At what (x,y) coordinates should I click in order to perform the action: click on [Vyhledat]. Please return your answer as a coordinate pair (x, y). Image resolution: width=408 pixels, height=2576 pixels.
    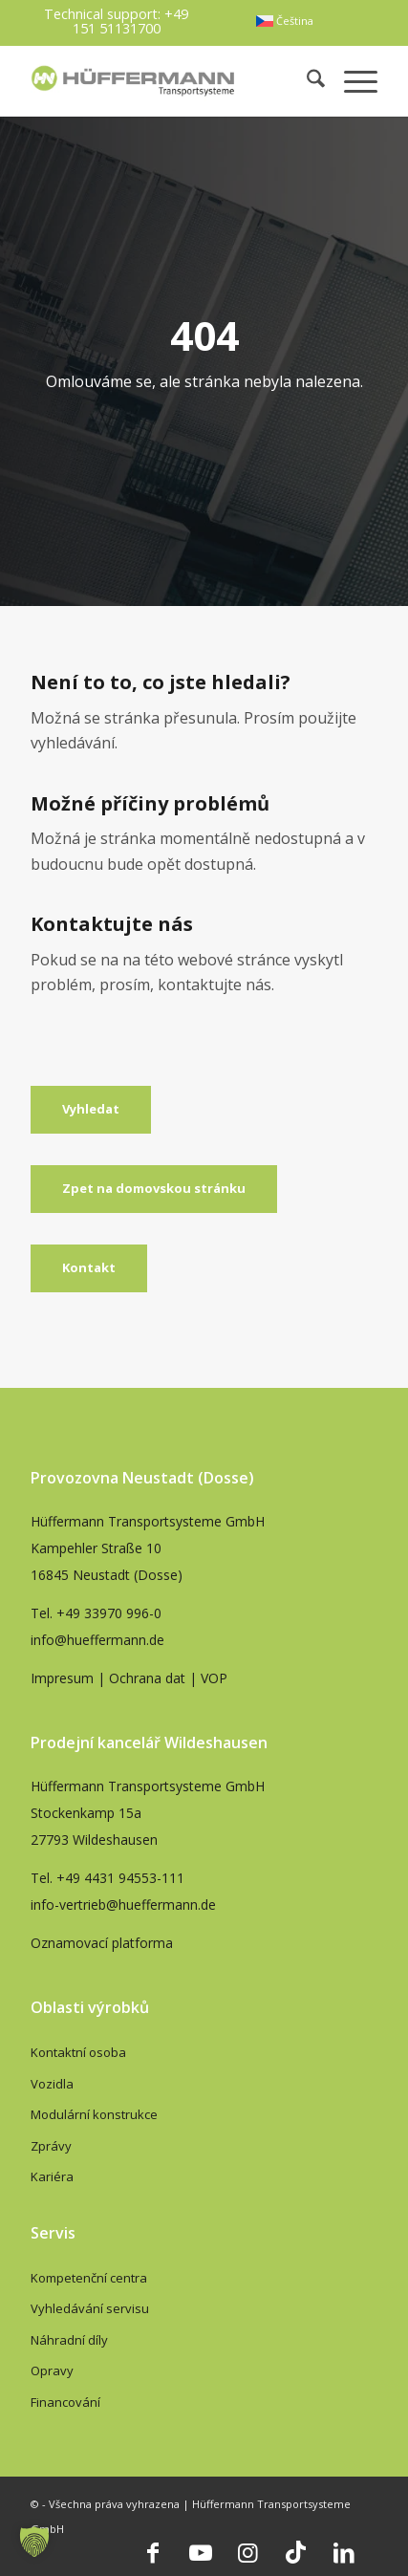
    Looking at the image, I should click on (91, 1110).